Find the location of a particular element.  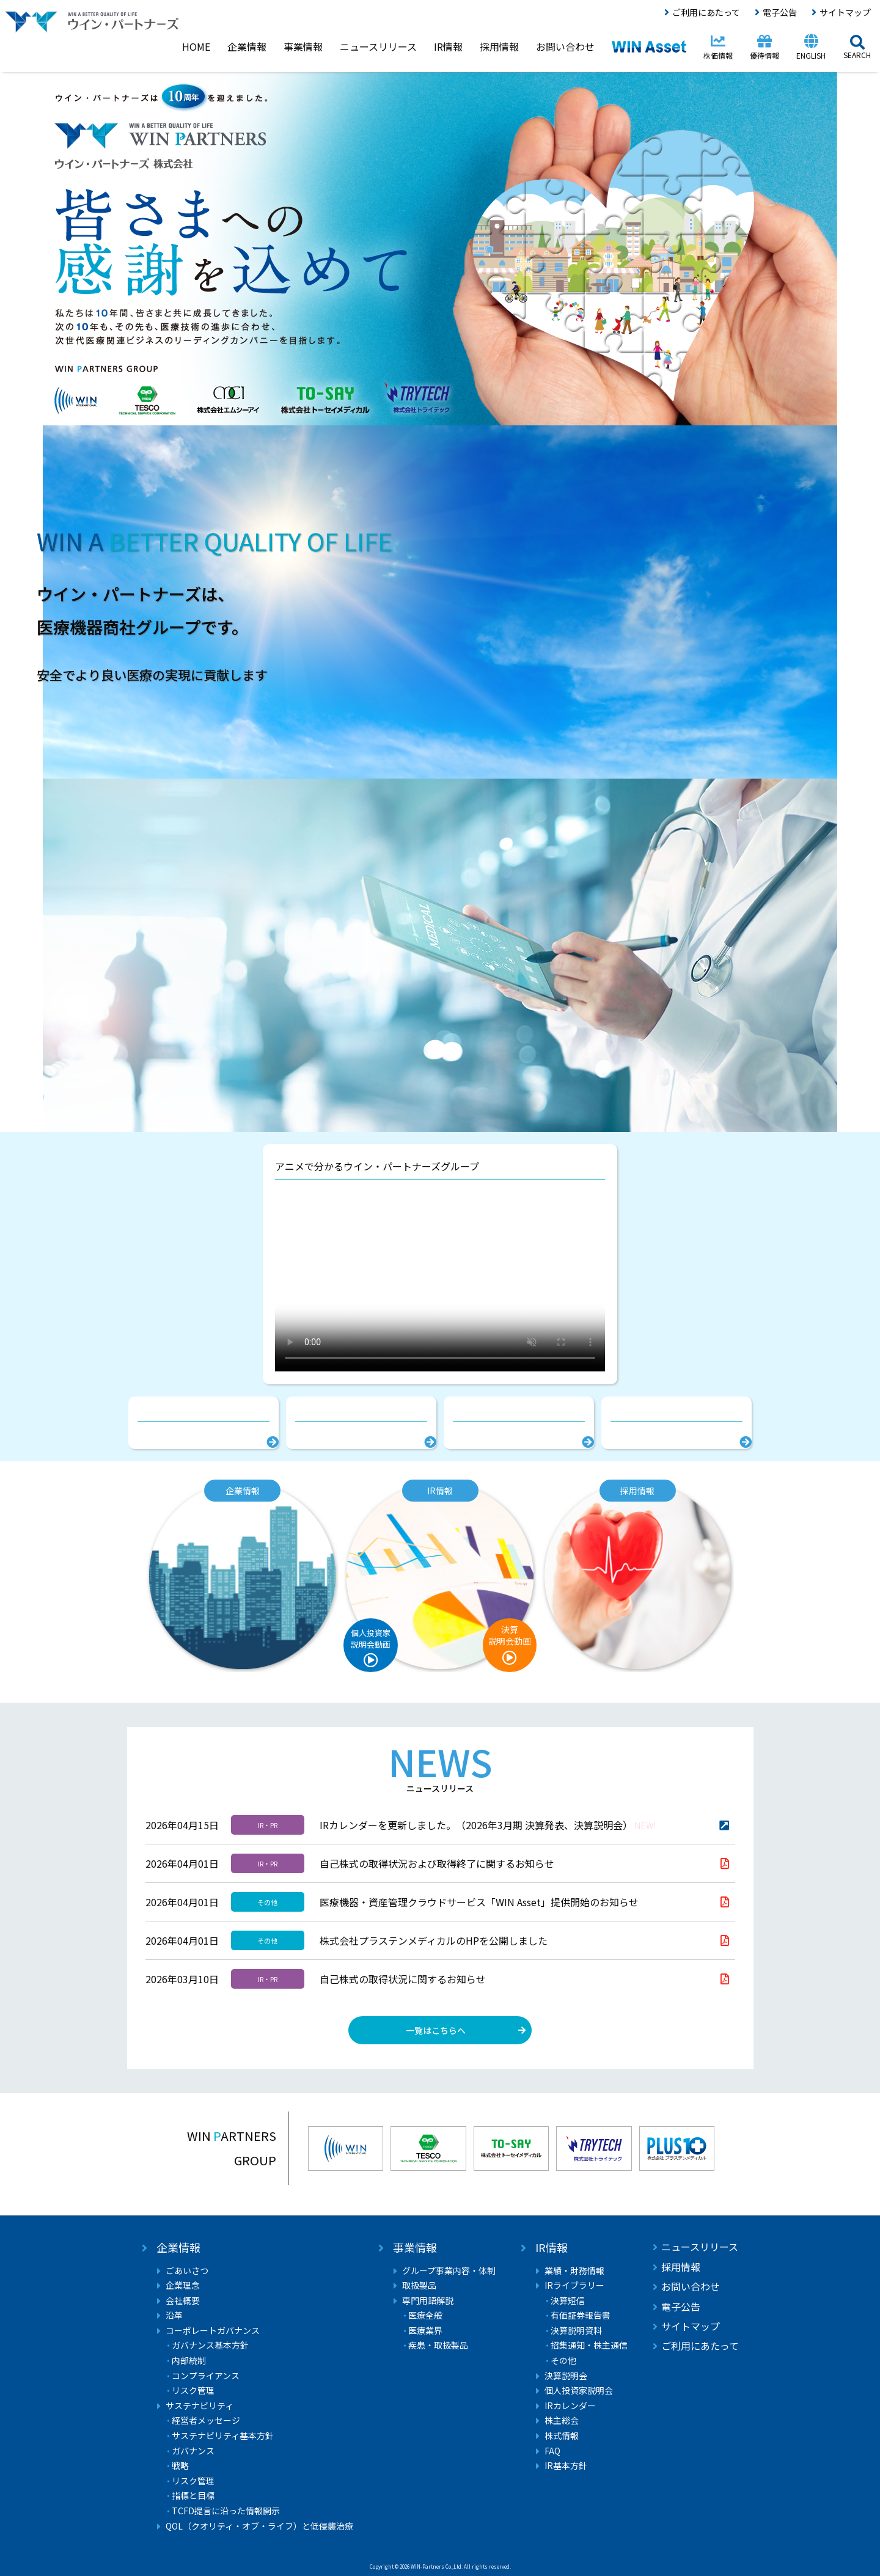

株式会社プラステンメディカルのHPを公開しました is located at coordinates (434, 1940).